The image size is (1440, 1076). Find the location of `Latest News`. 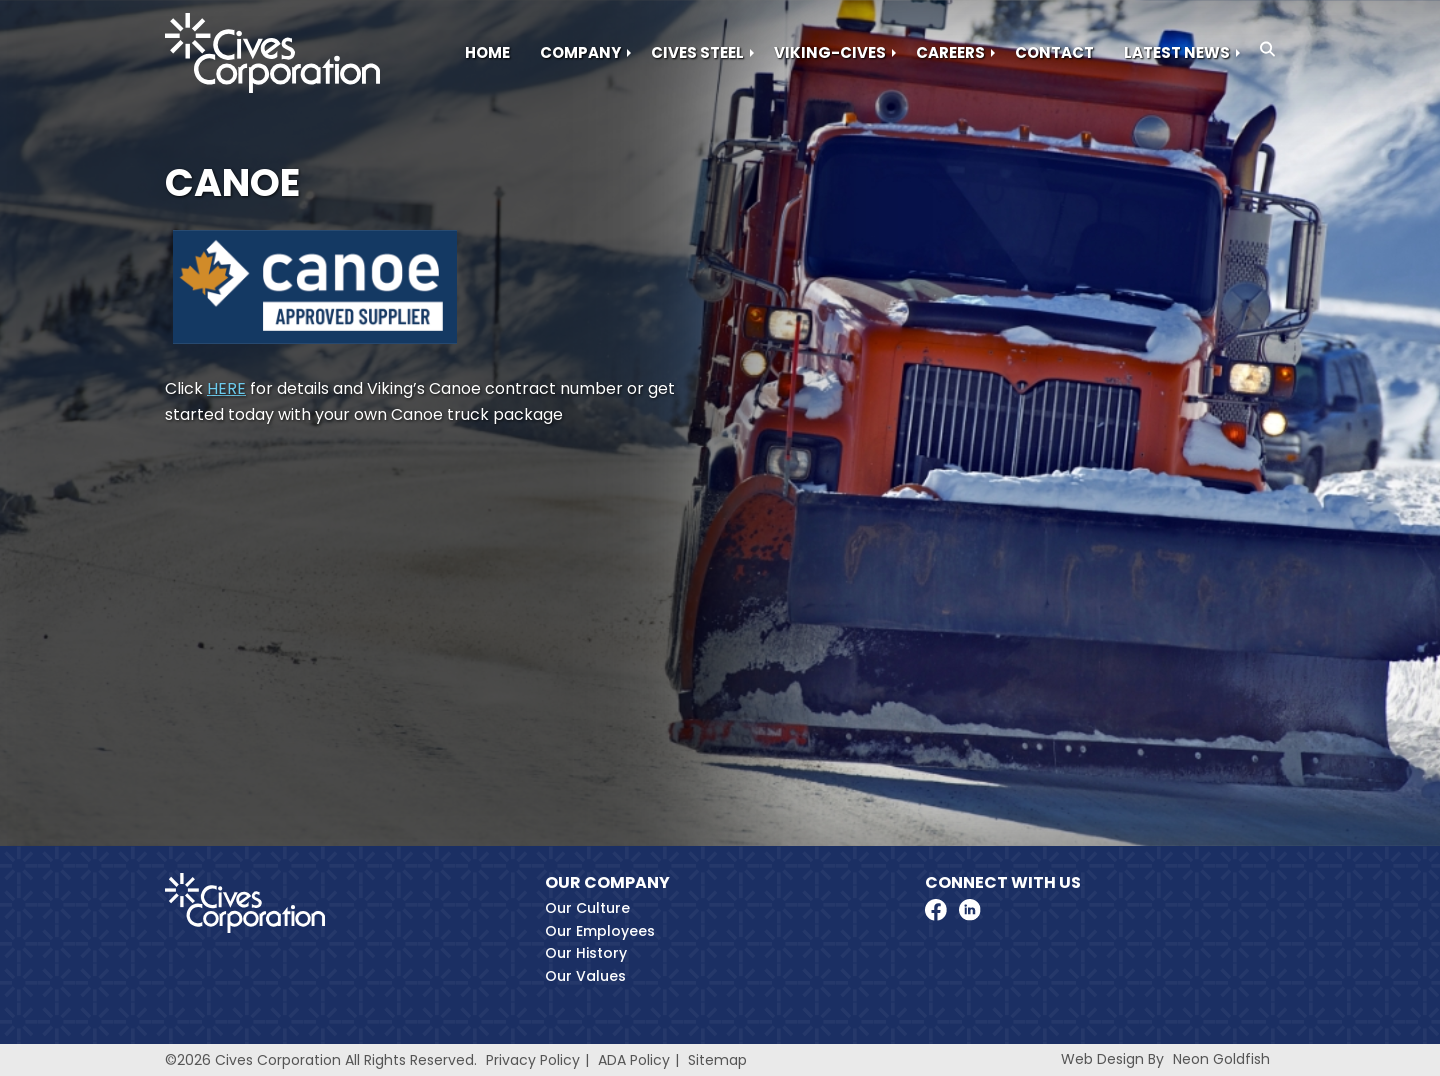

Latest News is located at coordinates (1177, 52).